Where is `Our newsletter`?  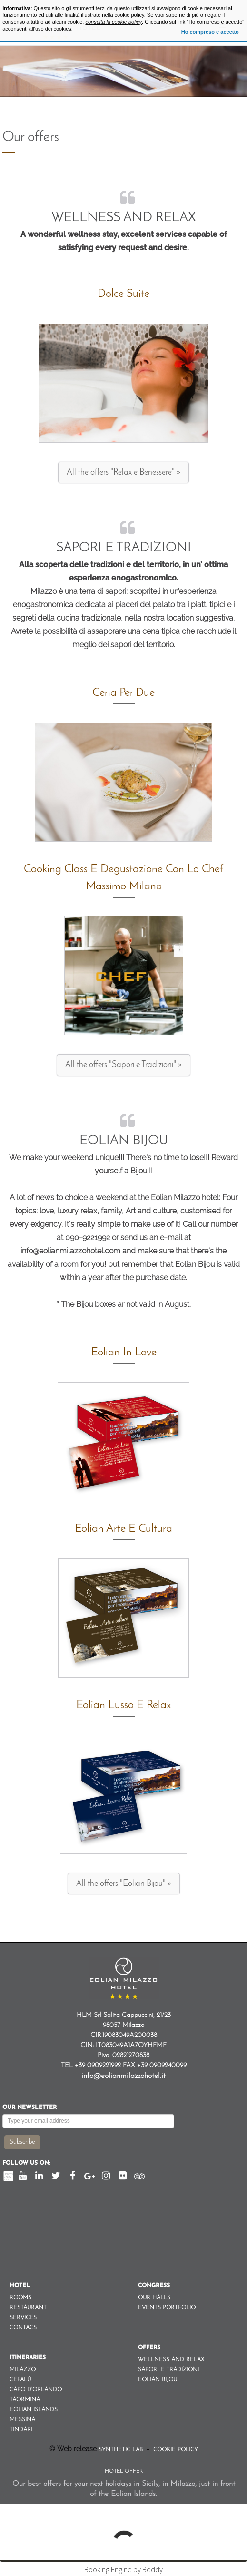
Our newsletter is located at coordinates (29, 2107).